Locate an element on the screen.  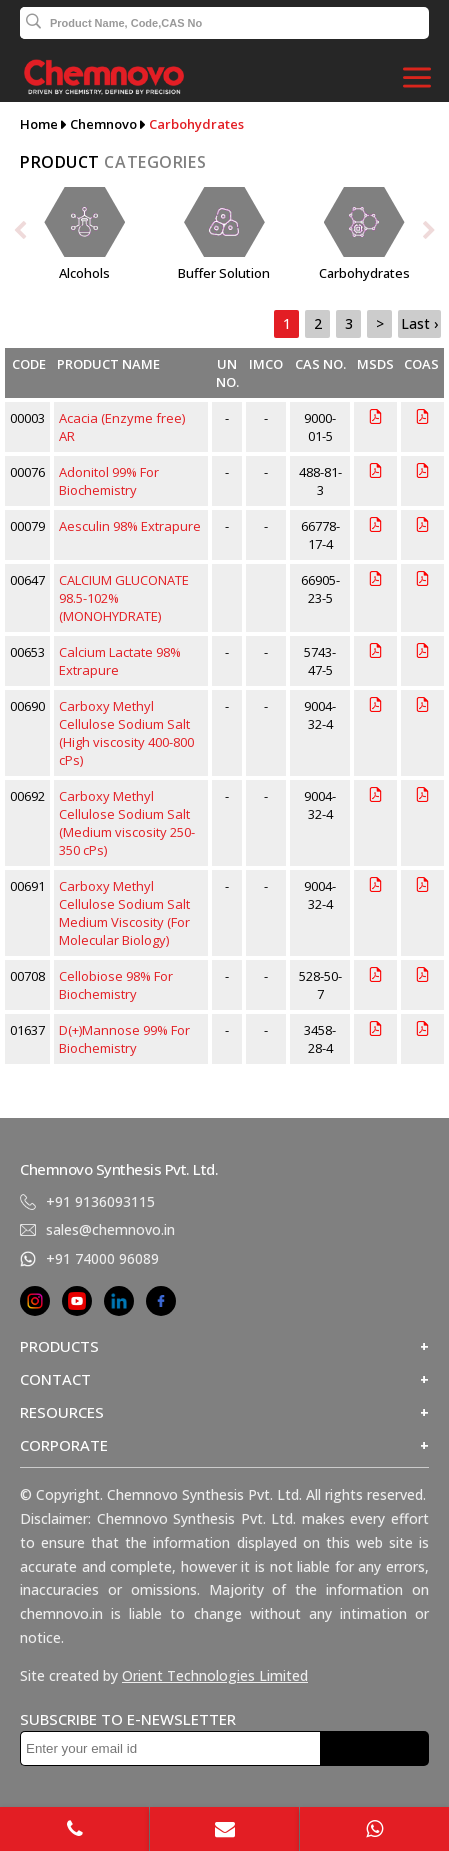
+91 9136093115 is located at coordinates (100, 1201).